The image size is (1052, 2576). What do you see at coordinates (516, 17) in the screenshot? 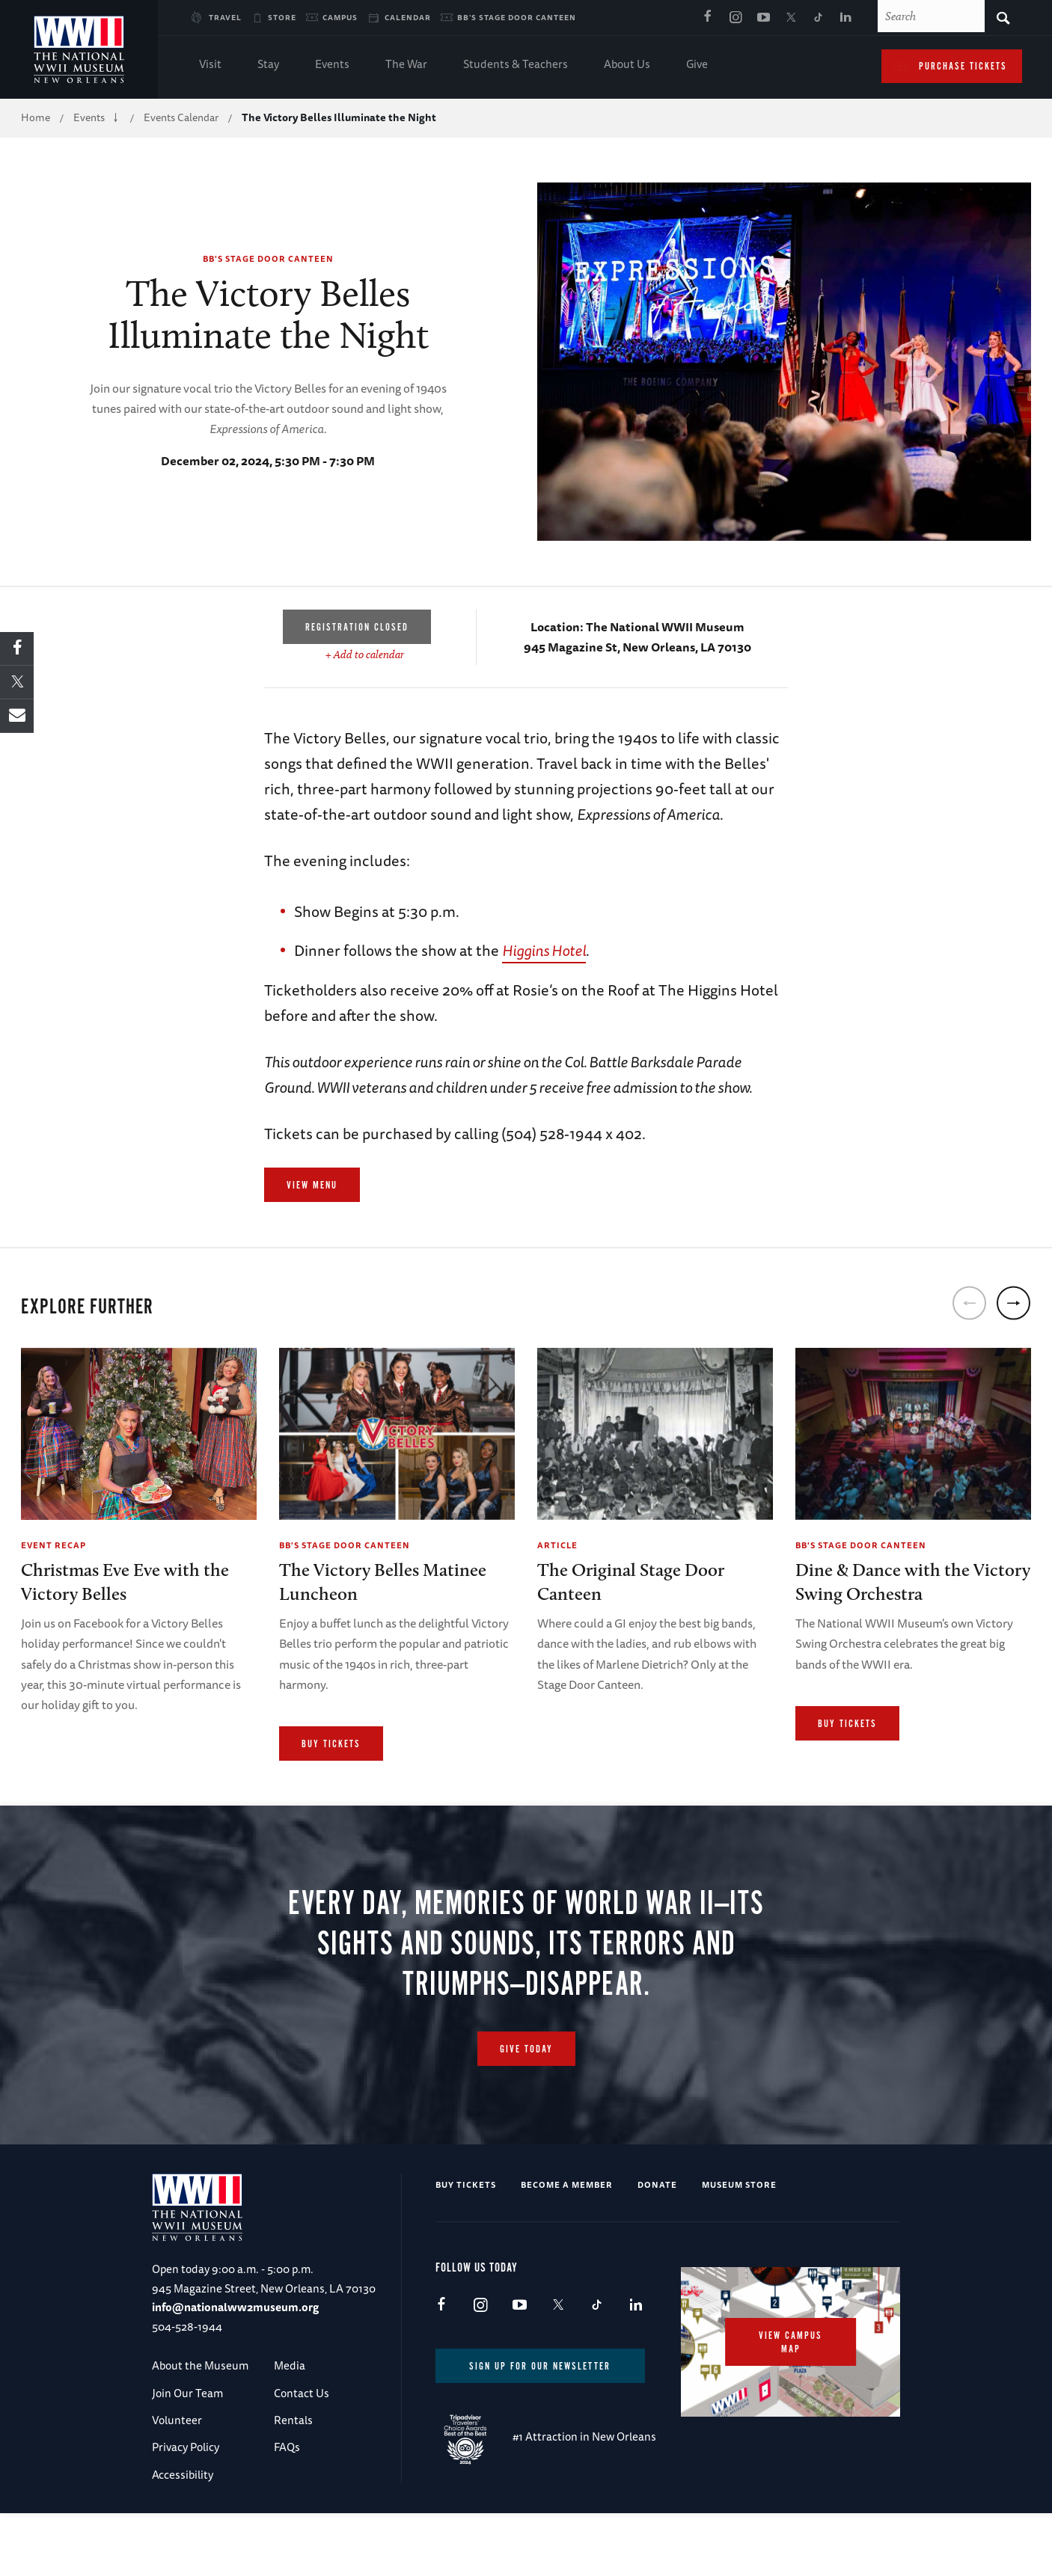
I see `BB's Stage Door Canteen` at bounding box center [516, 17].